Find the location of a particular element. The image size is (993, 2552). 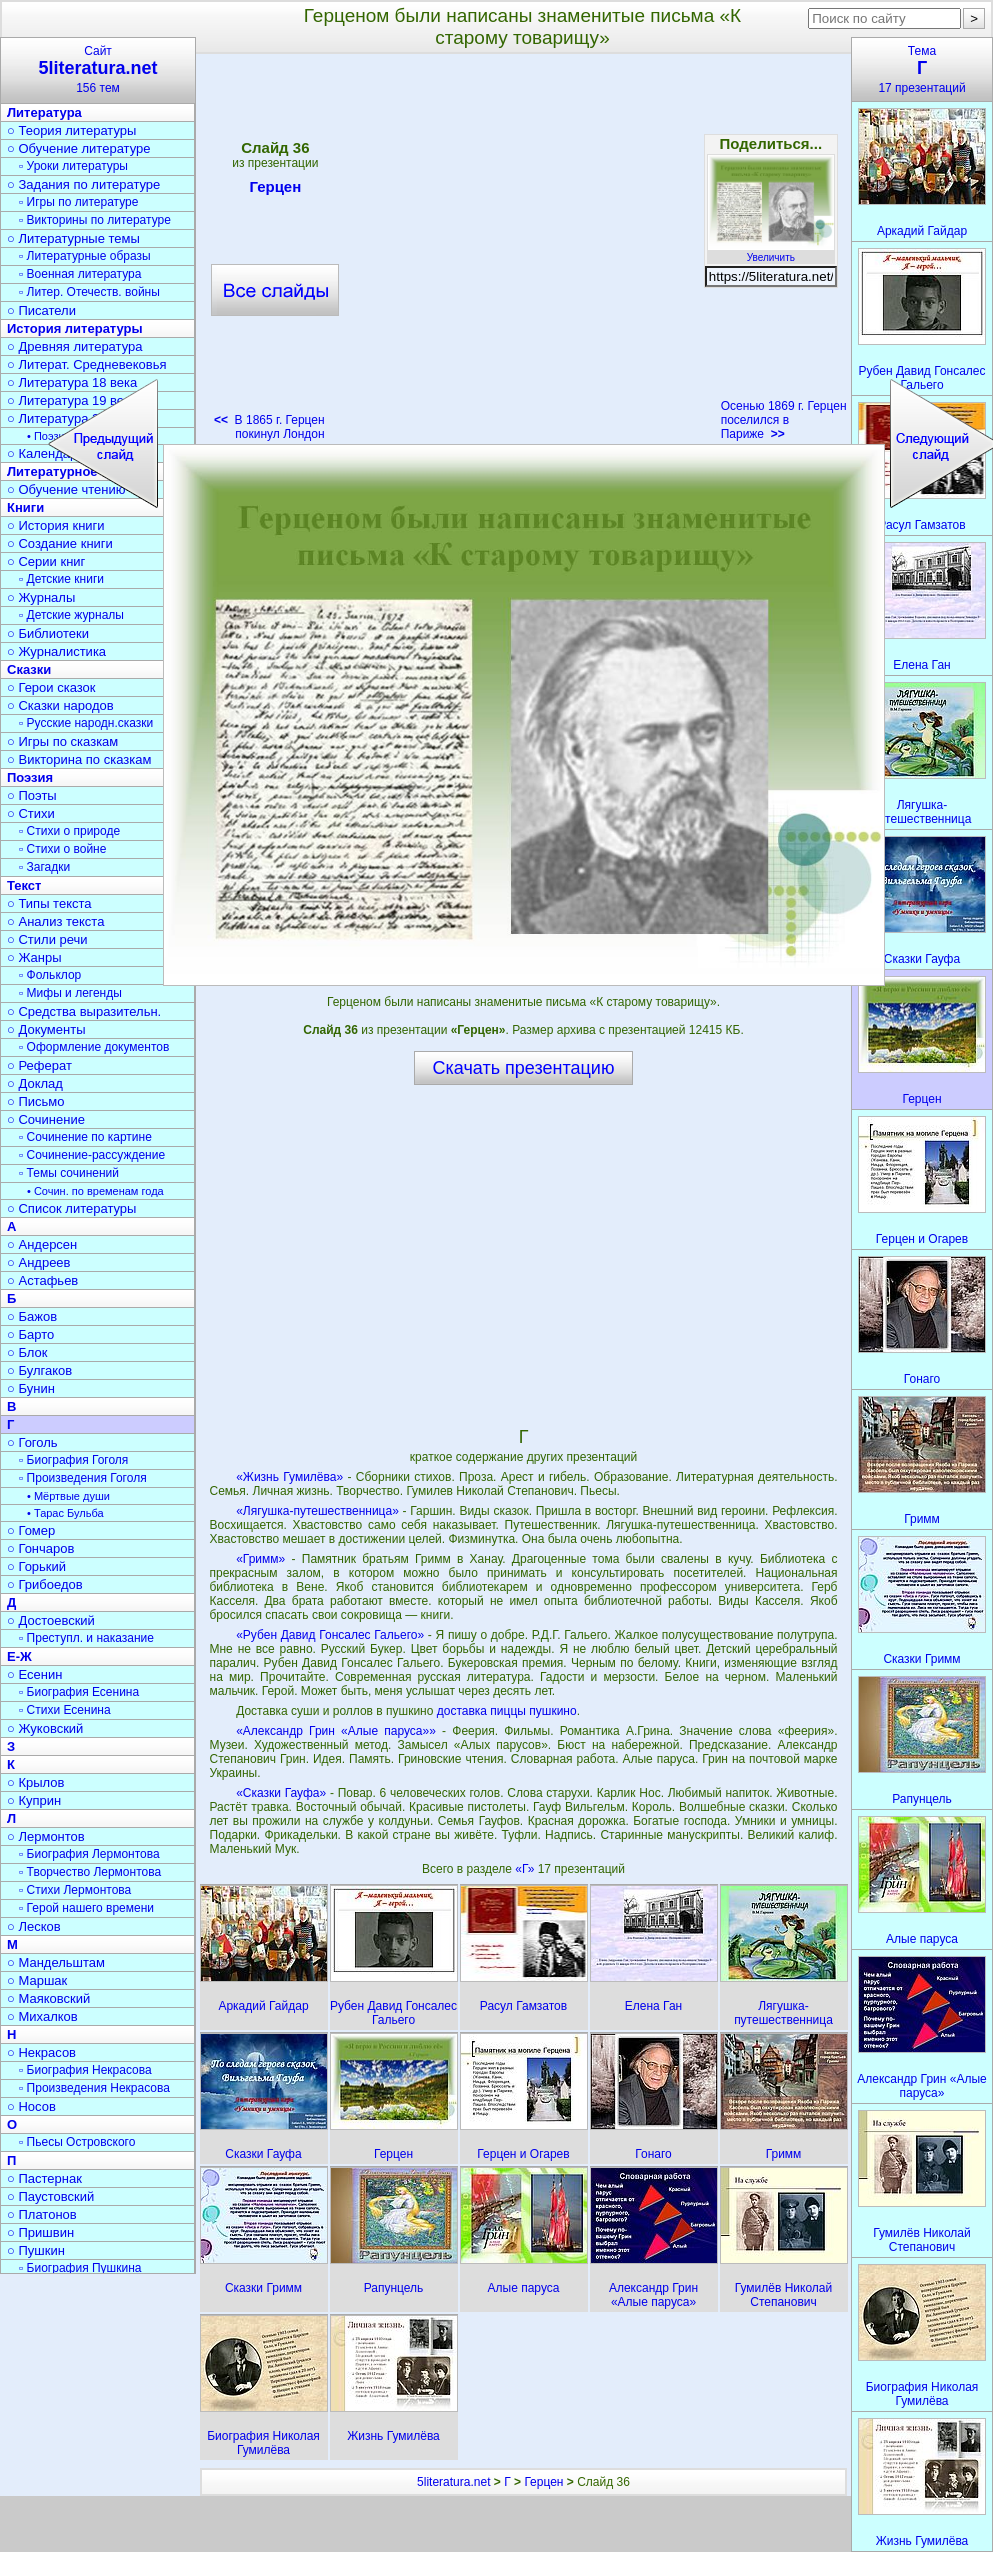

○ Носов is located at coordinates (31, 2106).